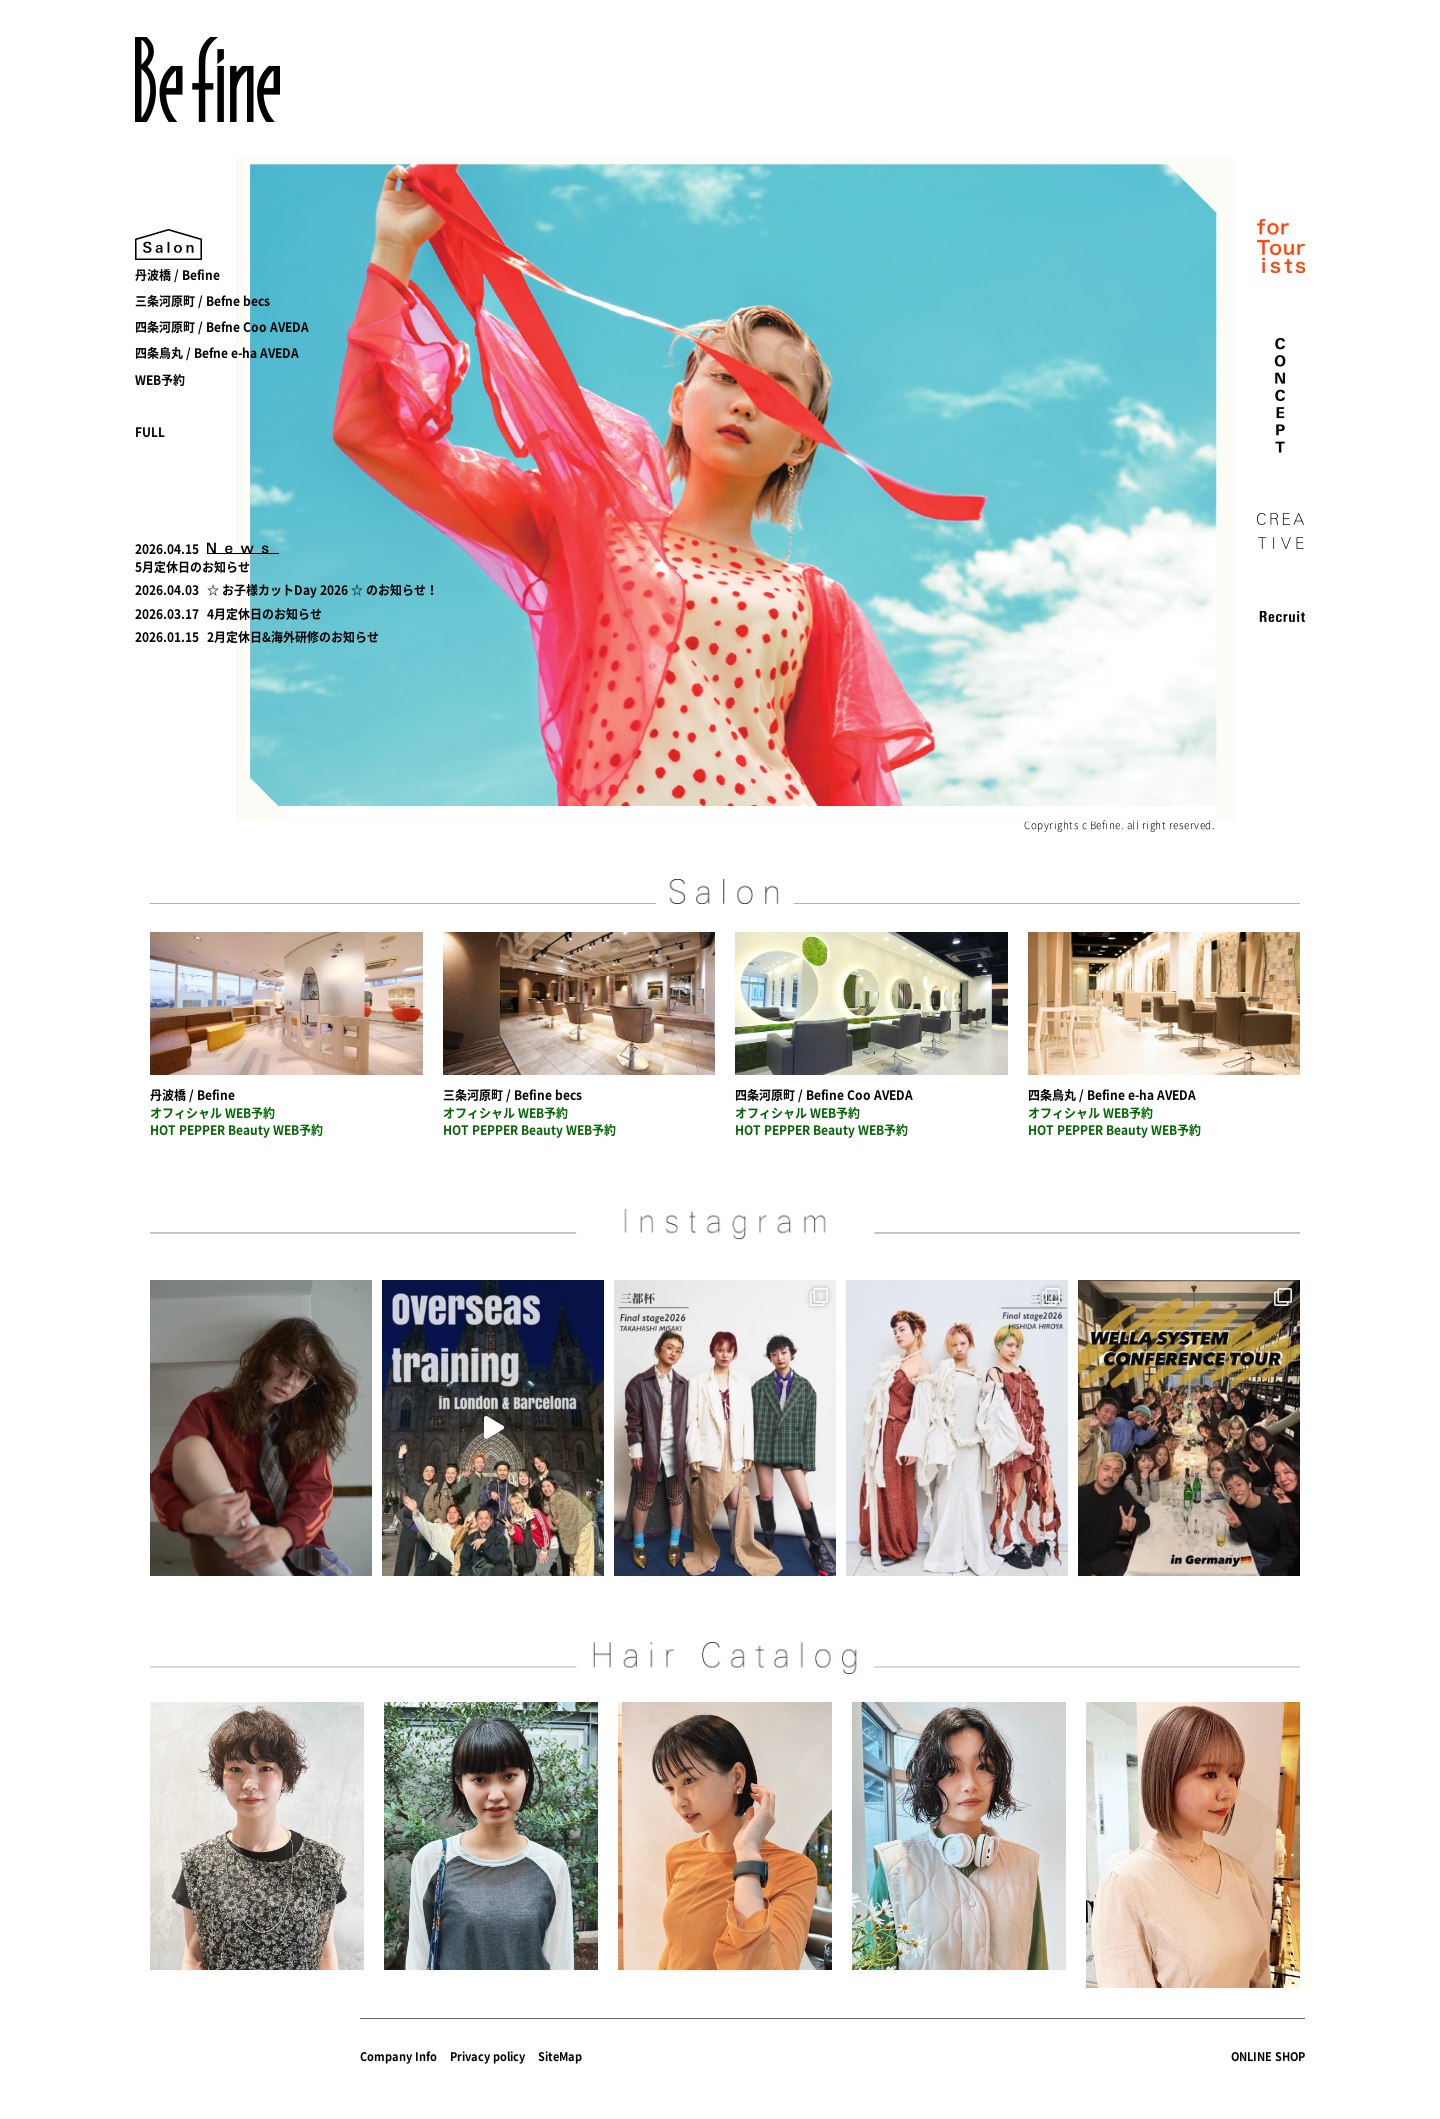 This screenshot has height=2119, width=1440. Describe the element at coordinates (512, 1095) in the screenshot. I see `三条河原町 / Befine becs` at that location.